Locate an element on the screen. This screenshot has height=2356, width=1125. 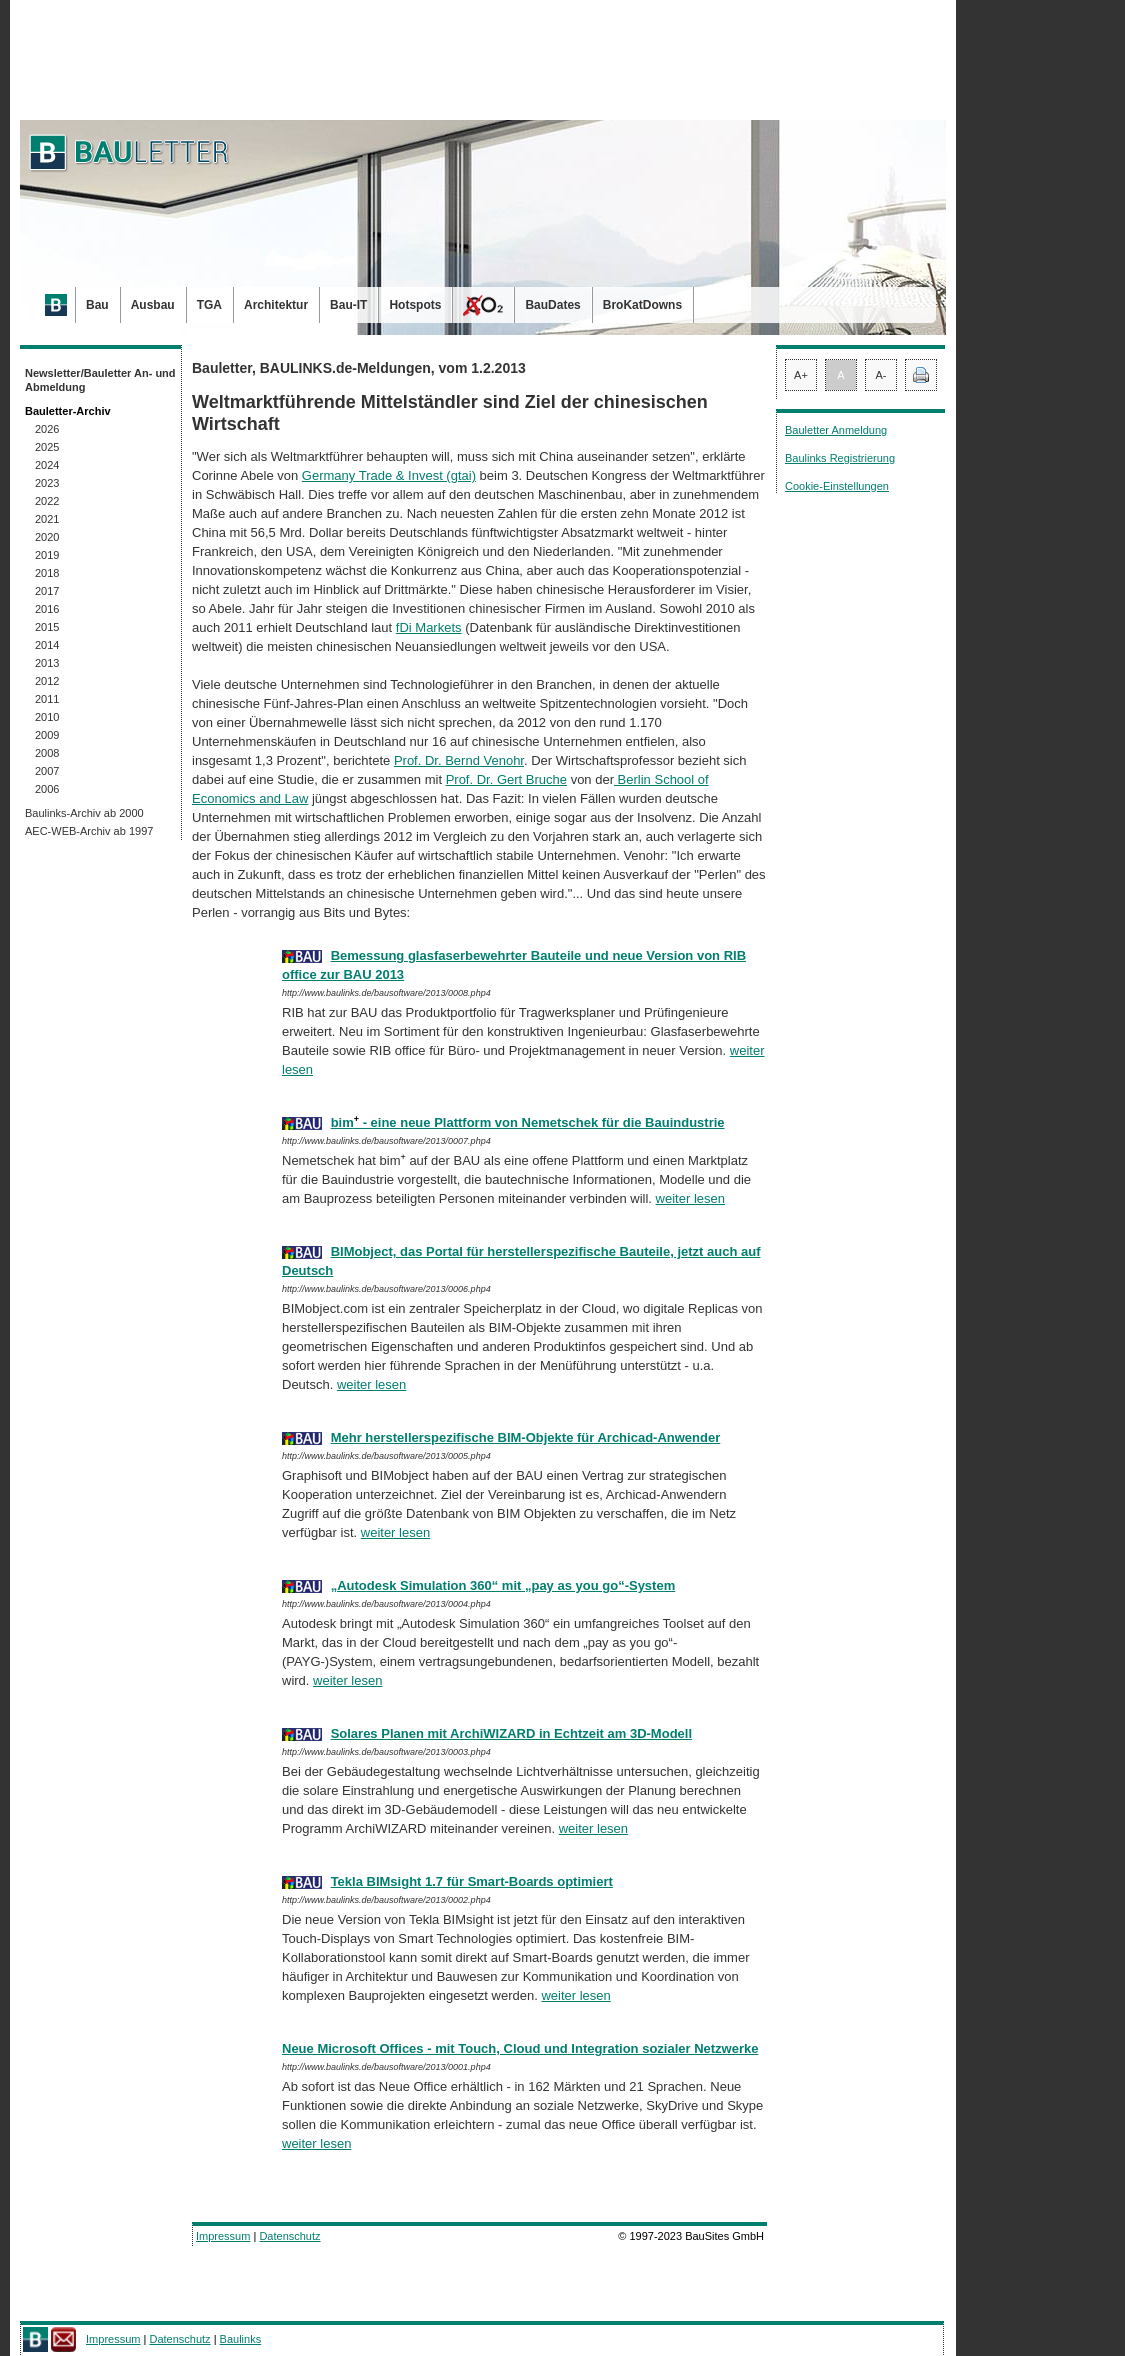
fDi Markets is located at coordinates (429, 627).